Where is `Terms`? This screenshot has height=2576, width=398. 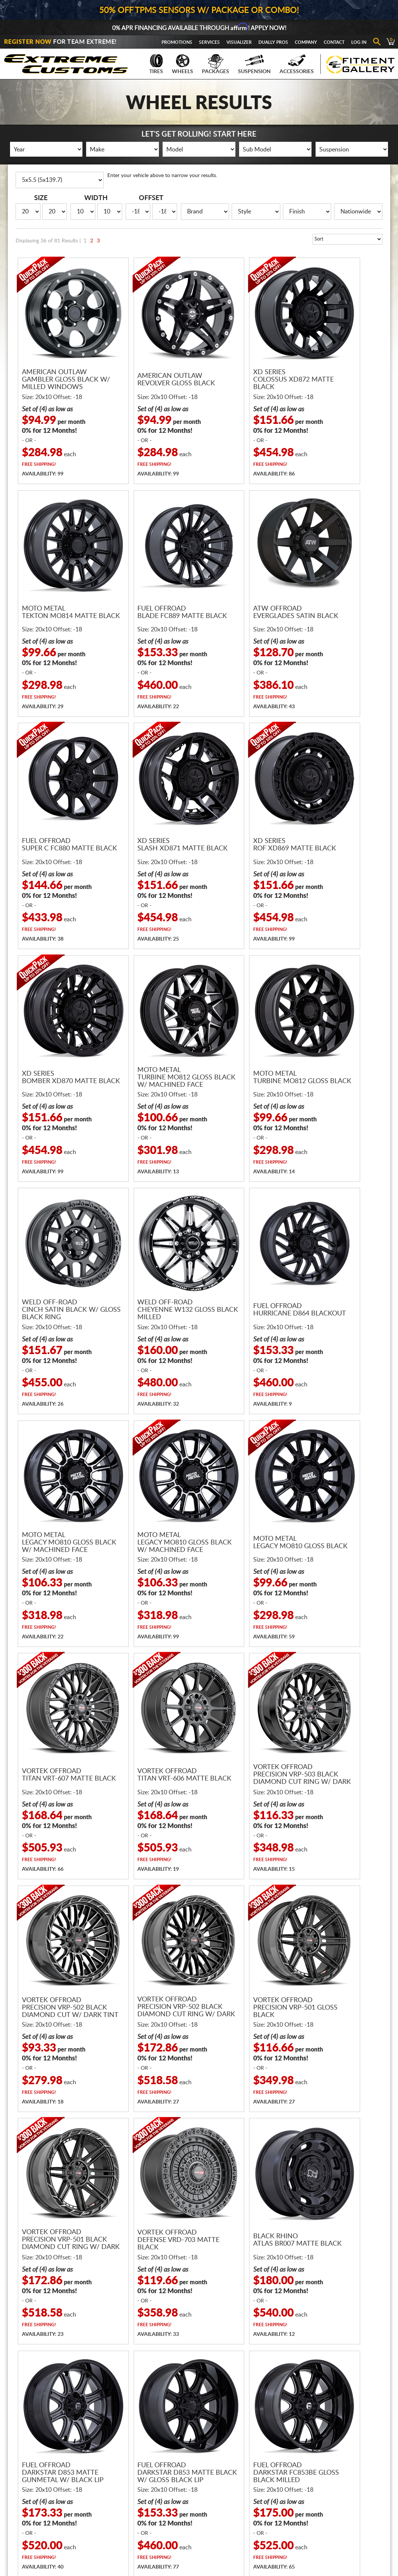 Terms is located at coordinates (319, 2542).